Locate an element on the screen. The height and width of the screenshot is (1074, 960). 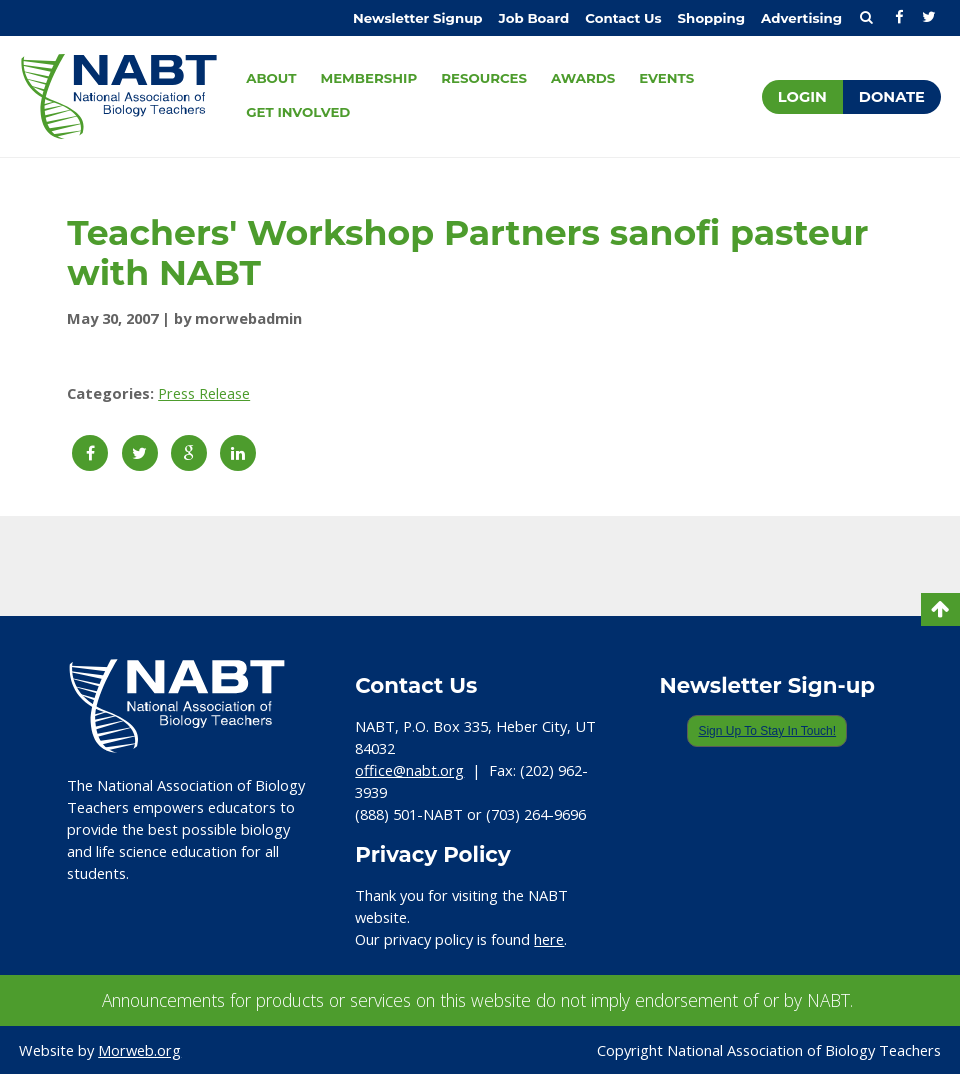
Morweb.org is located at coordinates (139, 1050).